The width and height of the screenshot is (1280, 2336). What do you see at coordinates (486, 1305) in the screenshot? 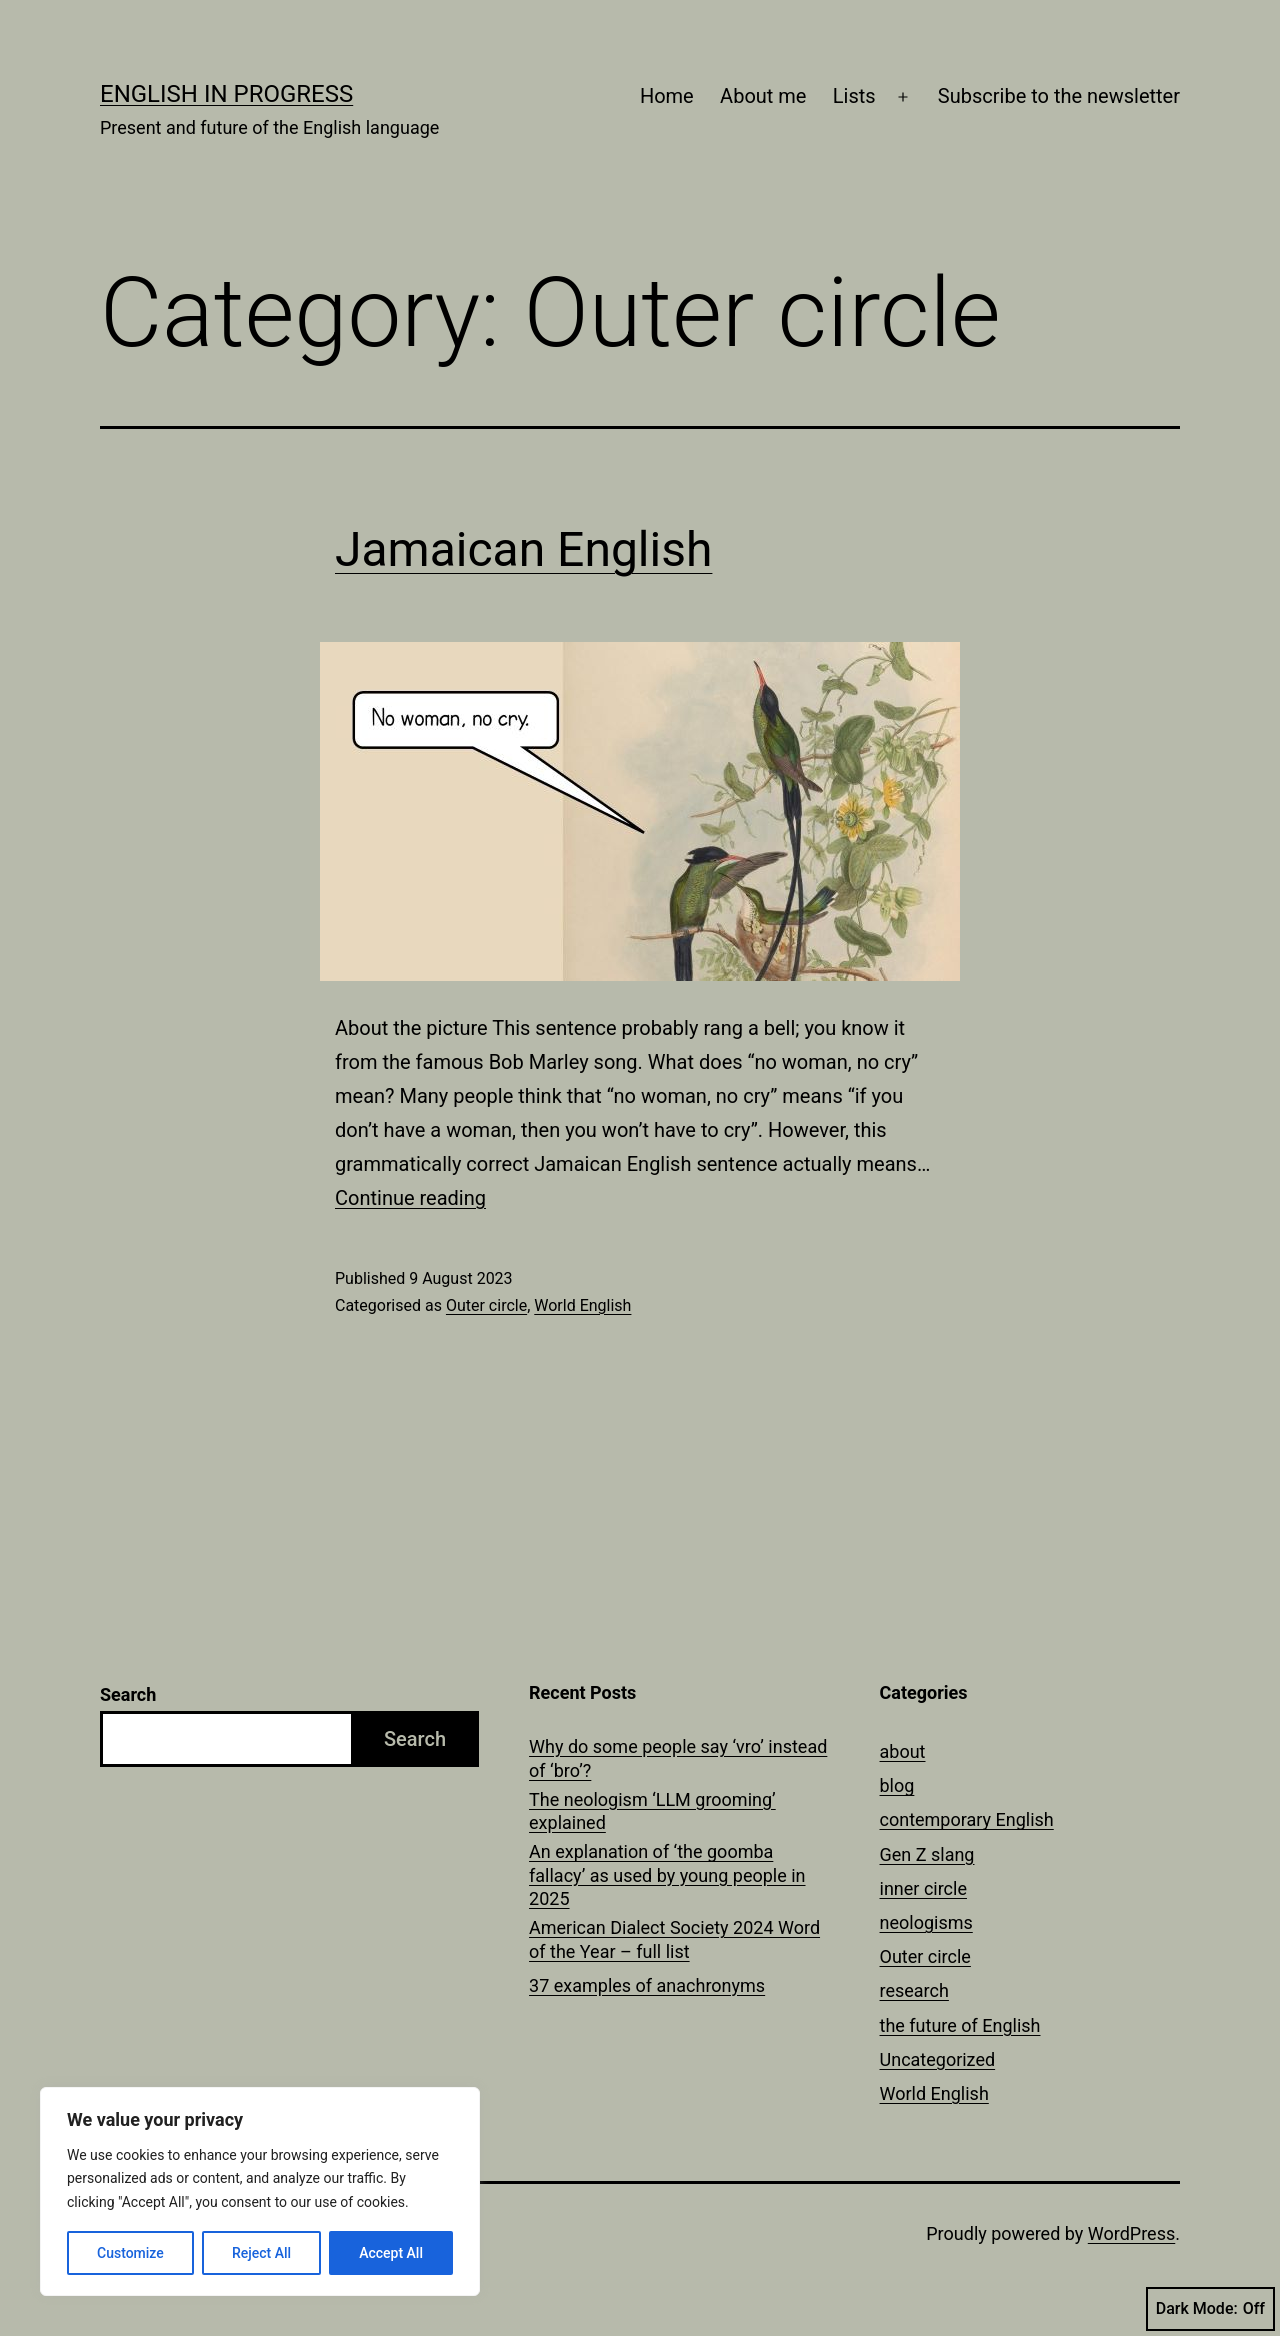
I see `Outer circle` at bounding box center [486, 1305].